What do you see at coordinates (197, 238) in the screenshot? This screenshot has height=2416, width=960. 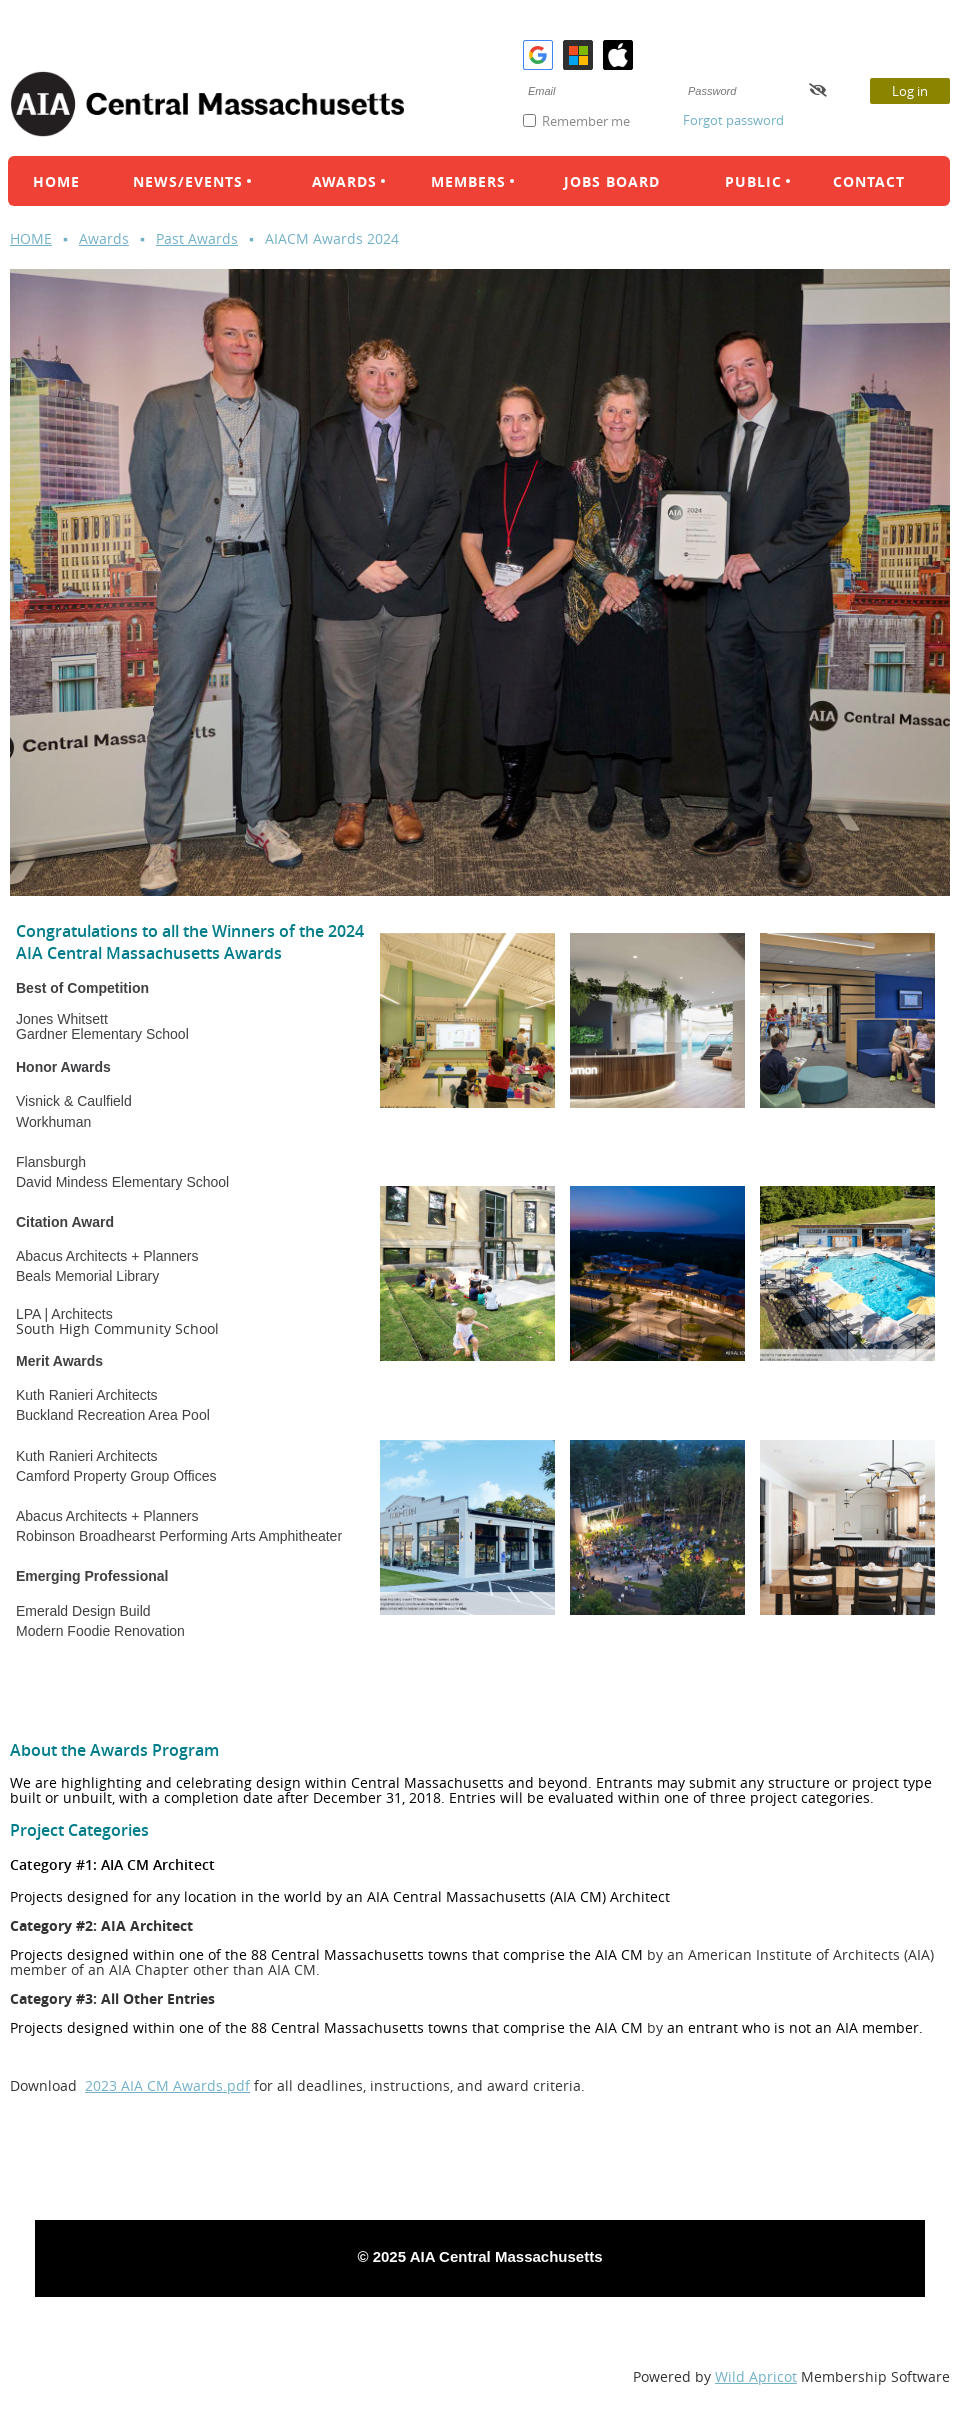 I see `Past Awards` at bounding box center [197, 238].